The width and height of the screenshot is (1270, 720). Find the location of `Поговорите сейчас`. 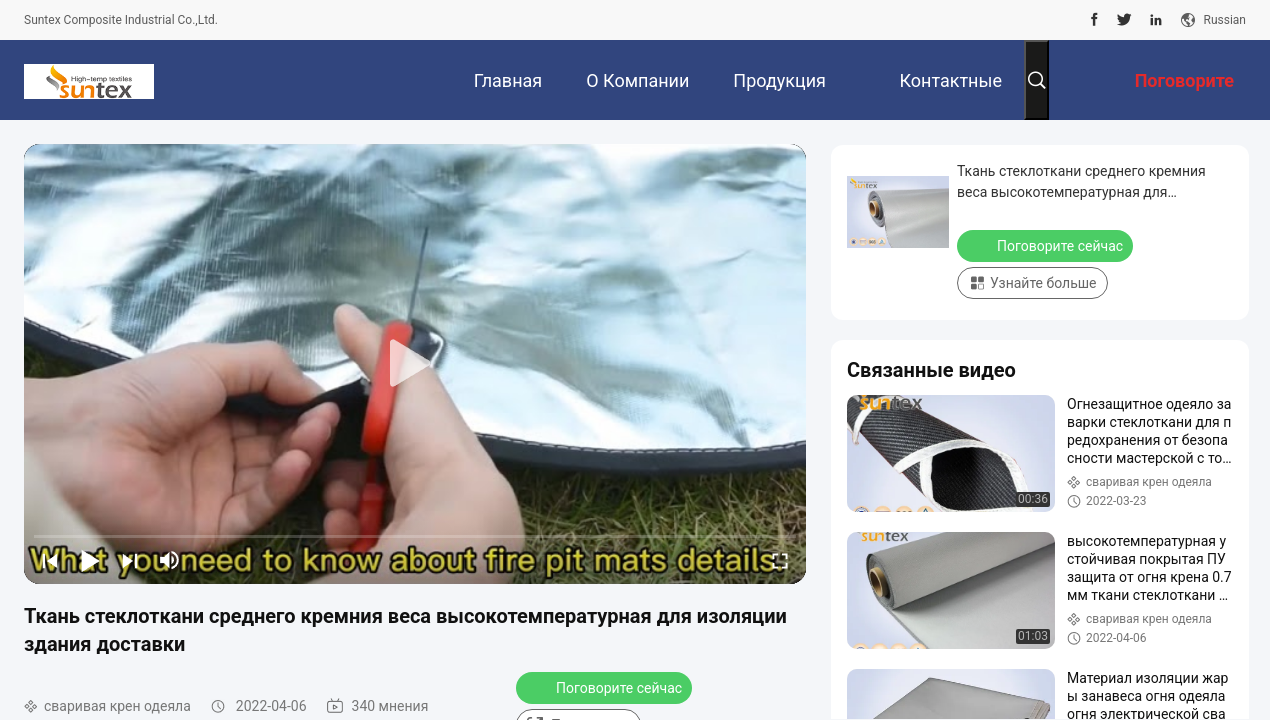

Поговорите сейчас is located at coordinates (606, 687).